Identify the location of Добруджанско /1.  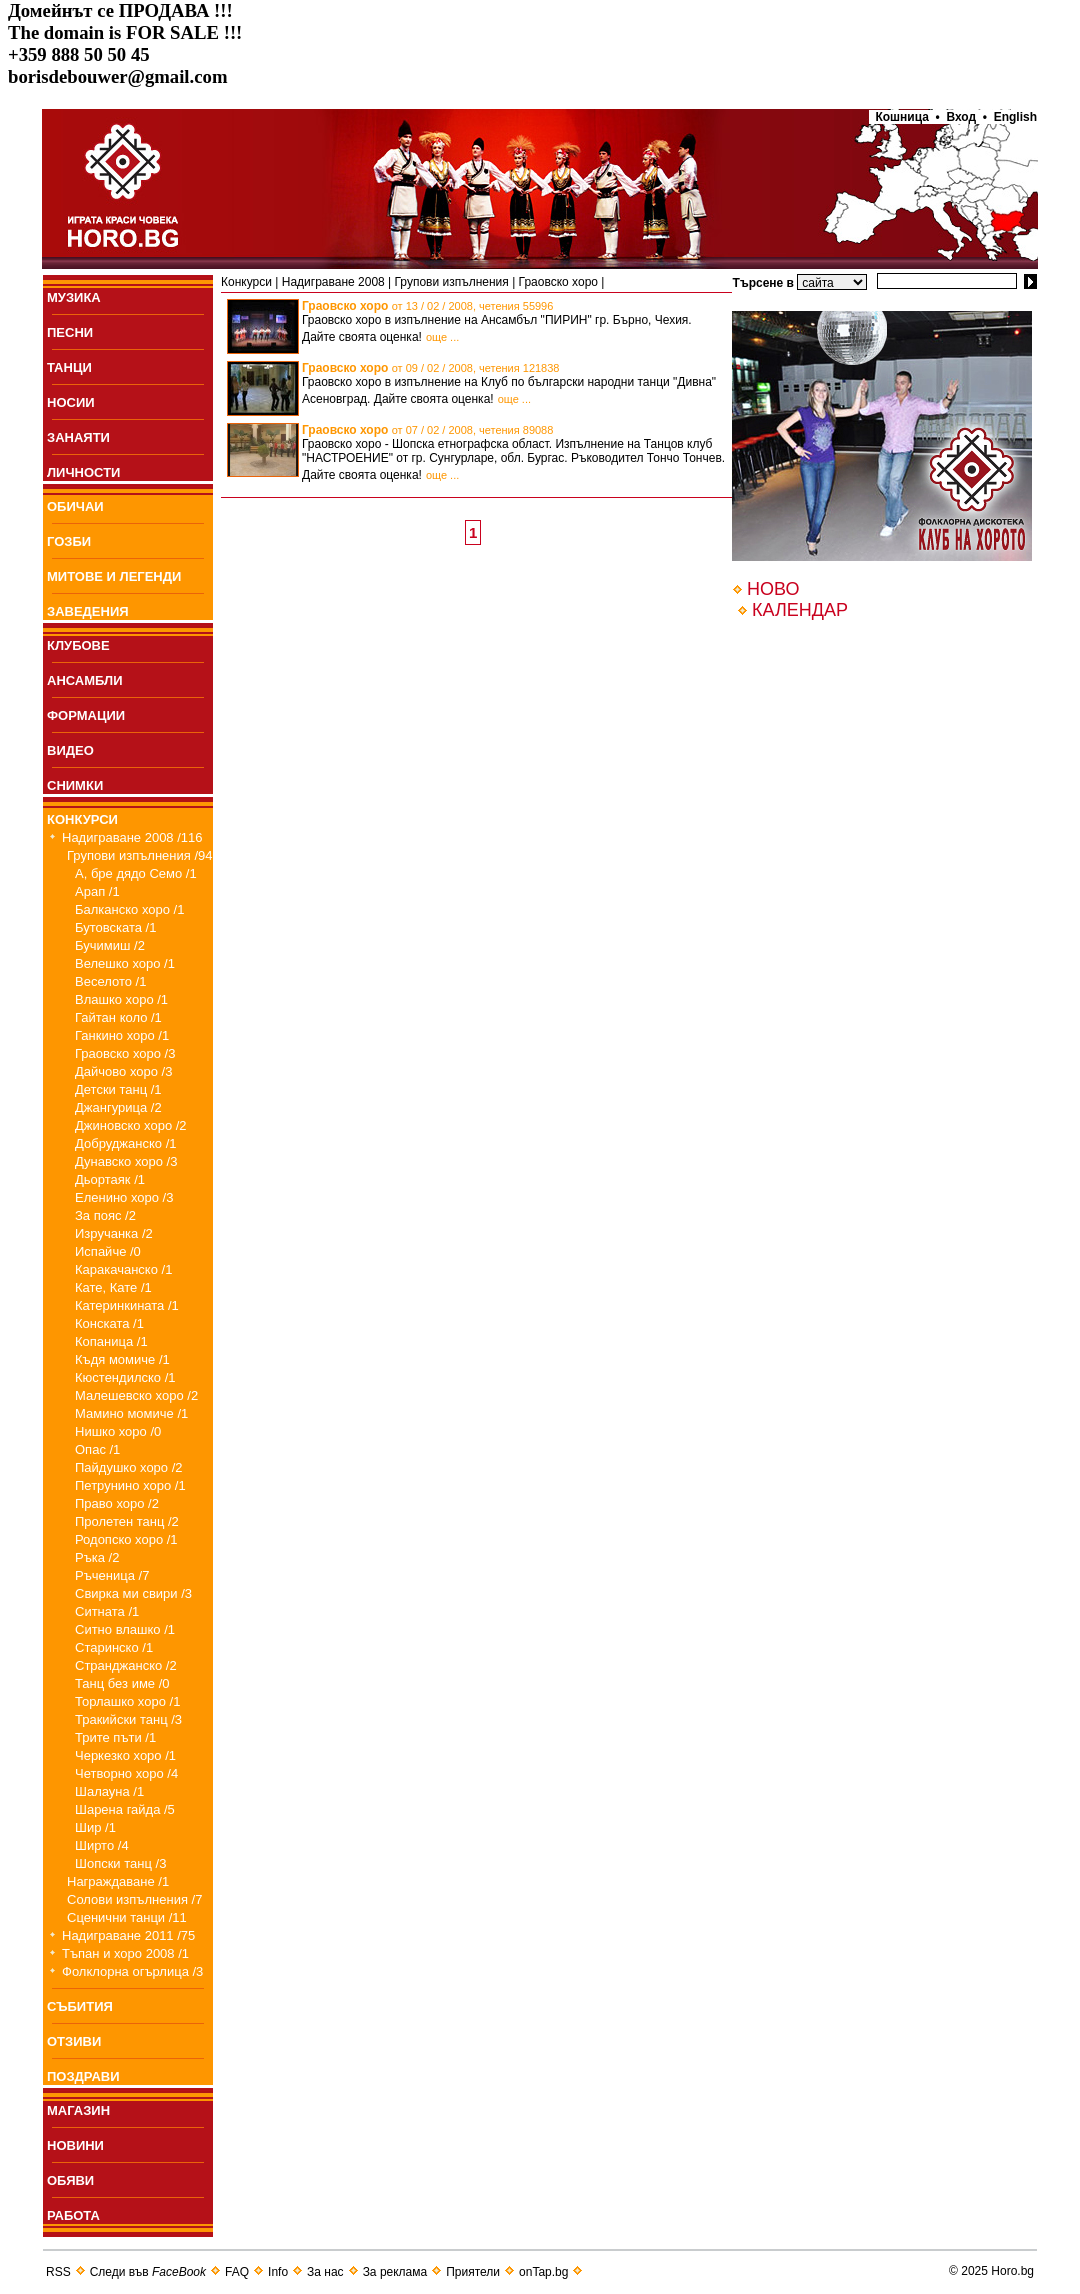
(126, 1143).